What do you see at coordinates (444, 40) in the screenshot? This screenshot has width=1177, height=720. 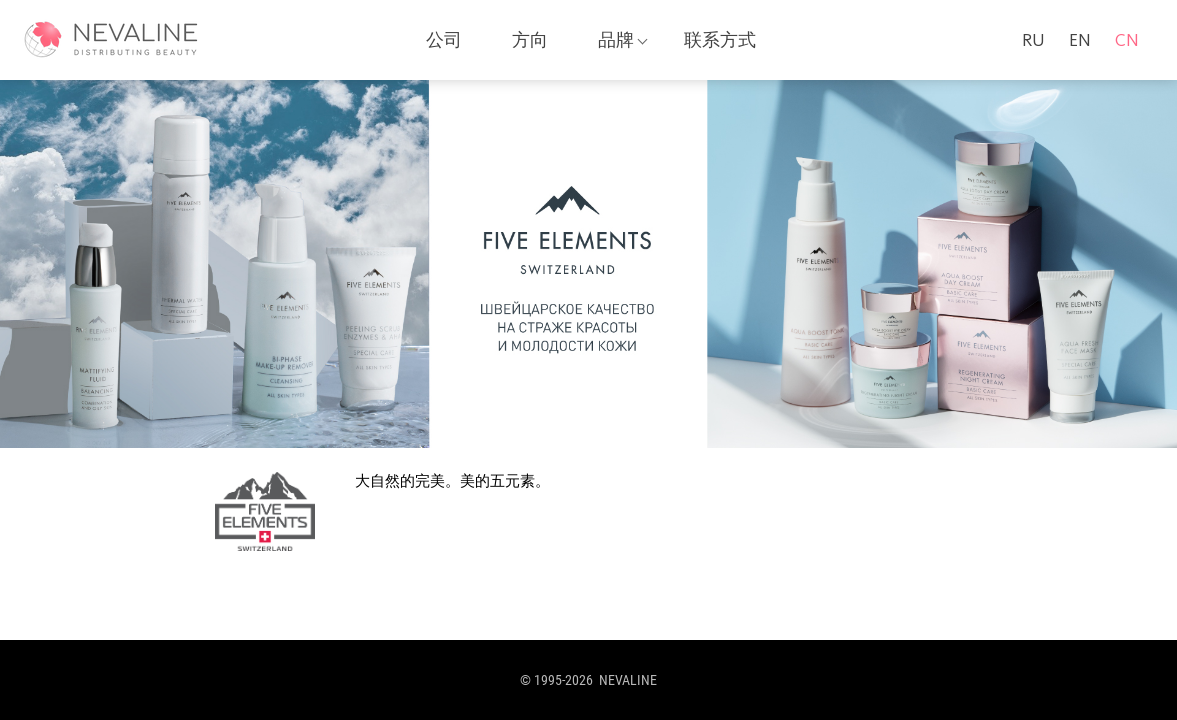 I see `公司` at bounding box center [444, 40].